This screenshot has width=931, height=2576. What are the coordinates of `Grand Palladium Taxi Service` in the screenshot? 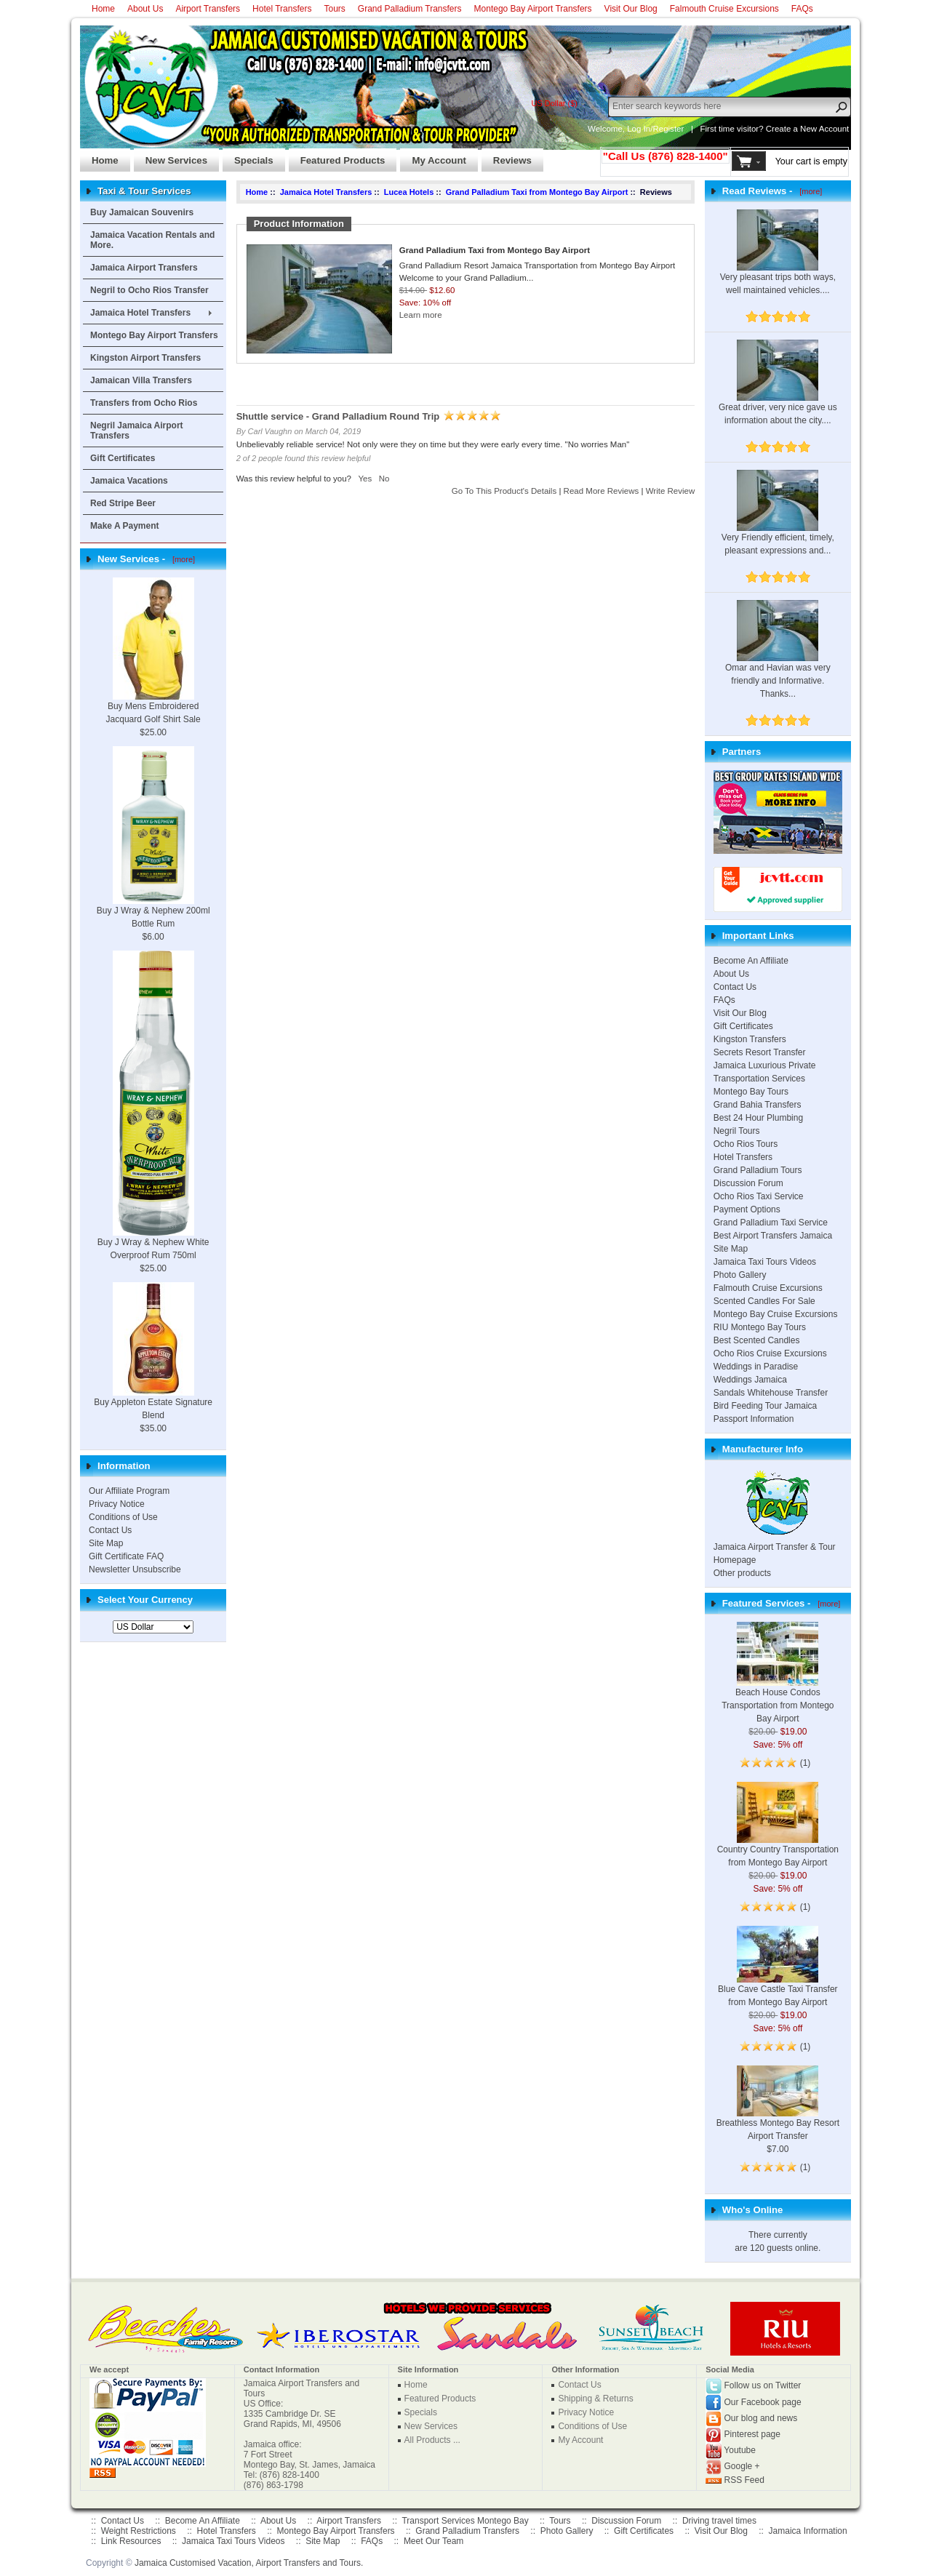 It's located at (771, 1222).